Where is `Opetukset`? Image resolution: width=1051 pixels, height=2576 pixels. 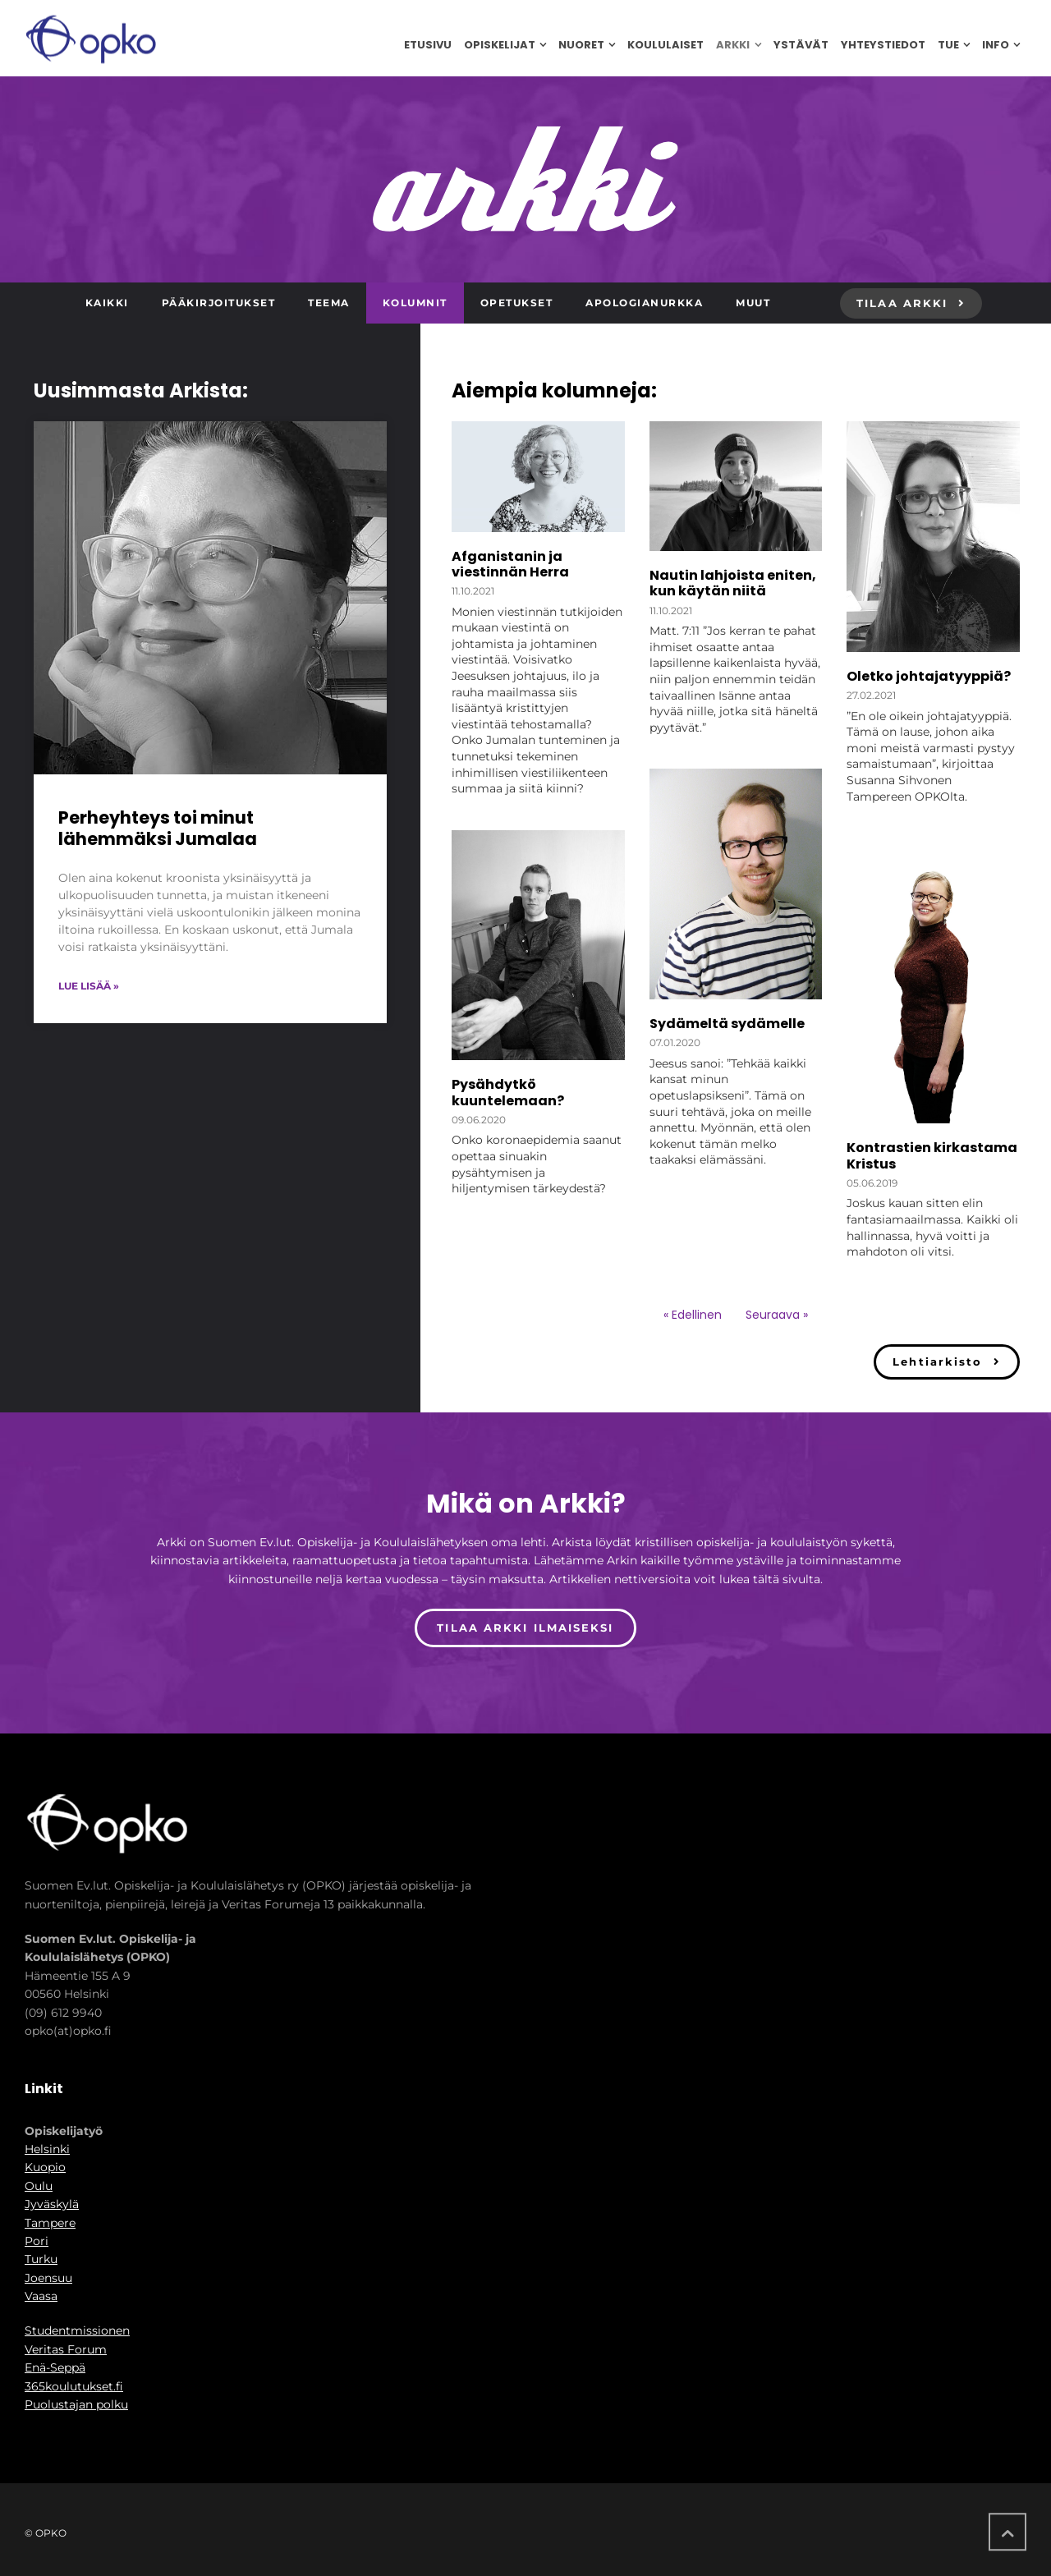
Opetukset is located at coordinates (516, 302).